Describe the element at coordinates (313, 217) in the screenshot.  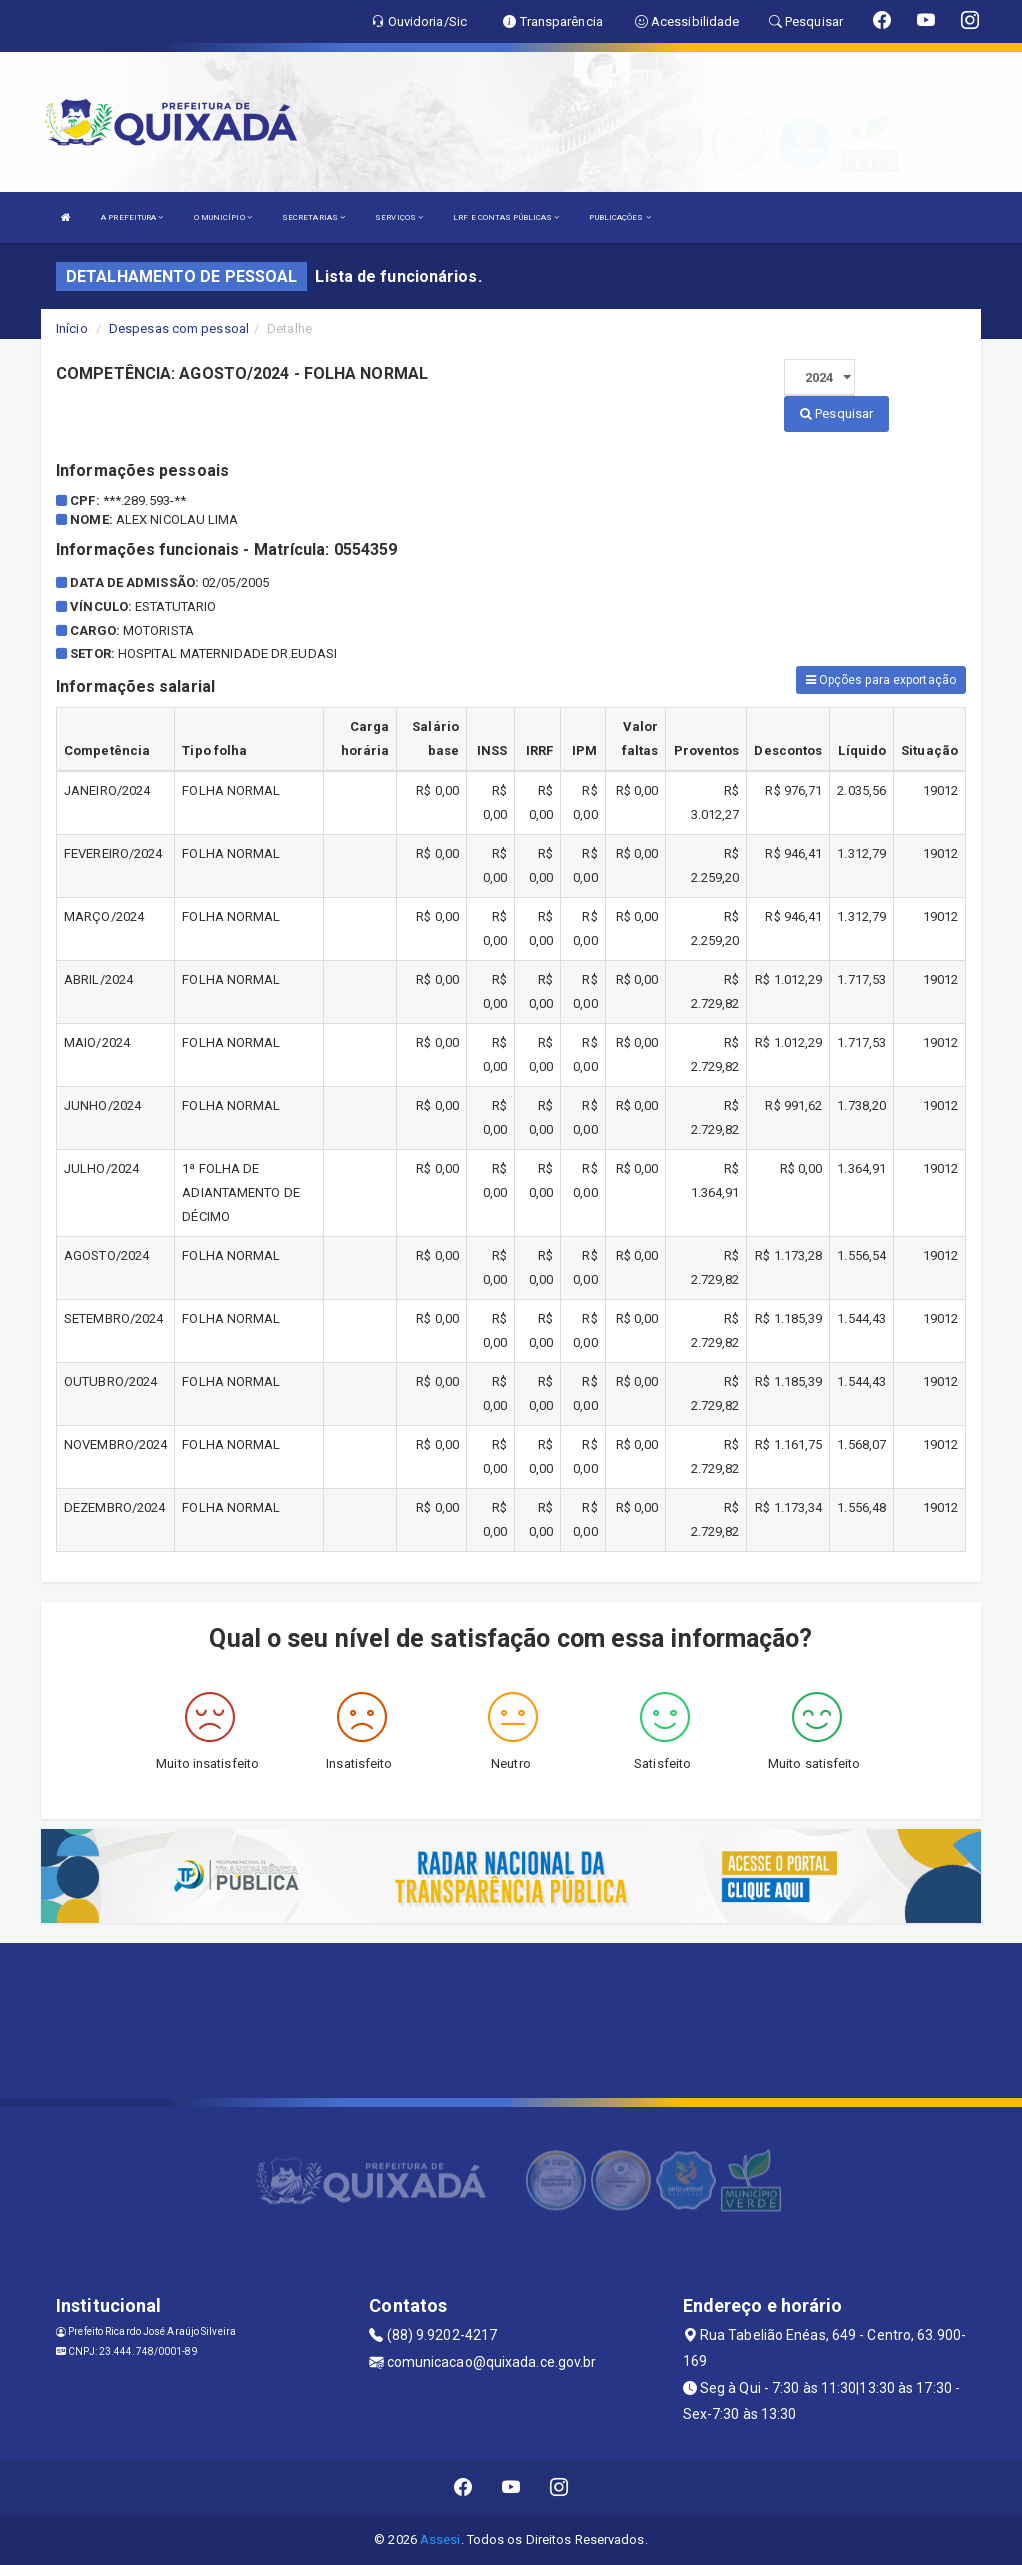
I see `SECRETARIAS` at that location.